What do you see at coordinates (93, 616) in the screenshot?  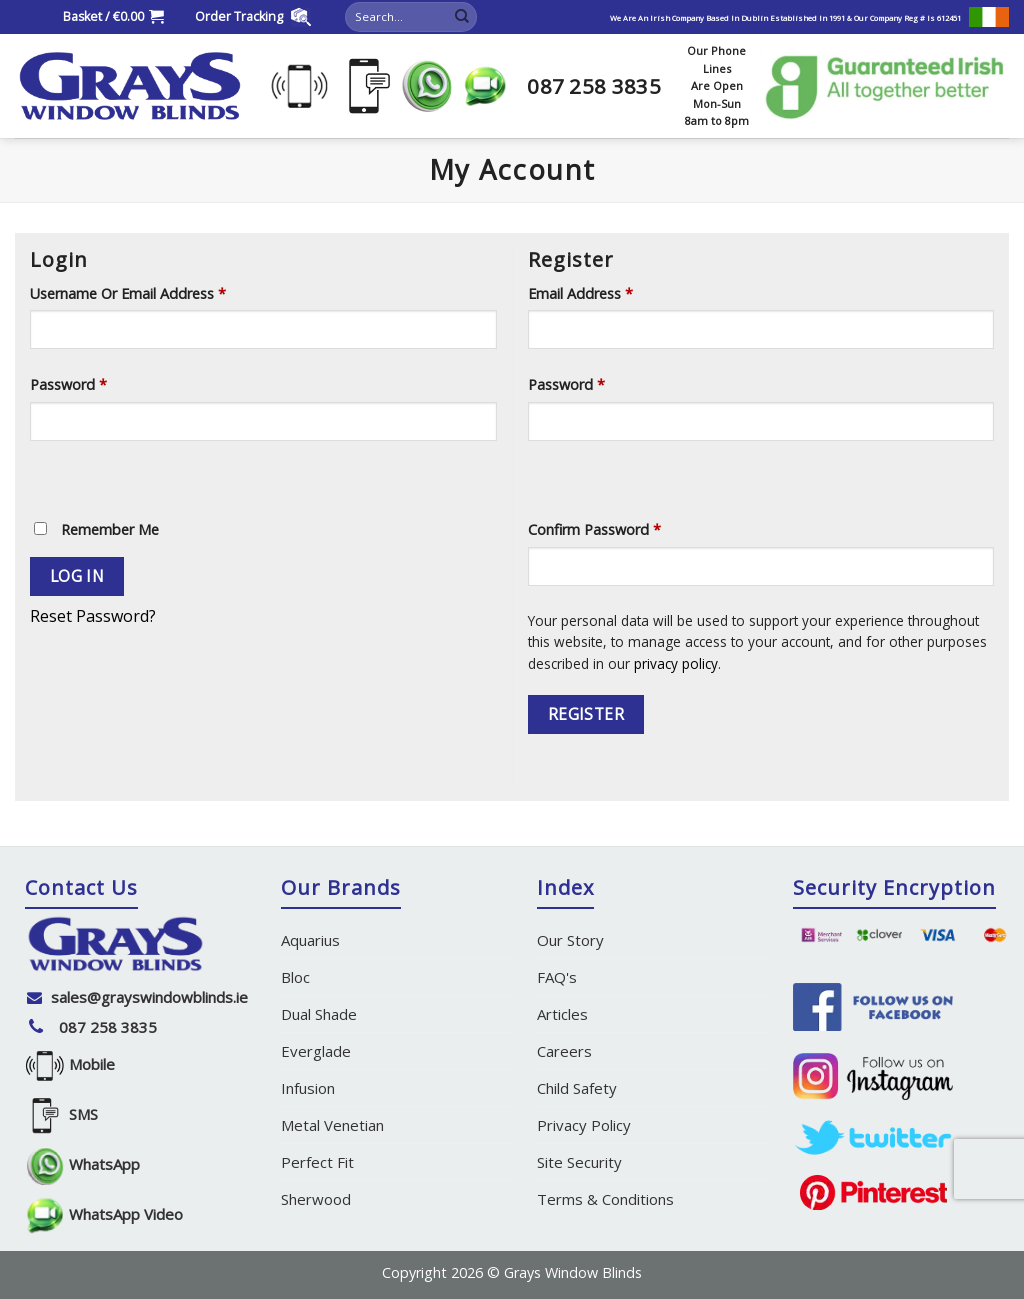 I see `Reset Password?` at bounding box center [93, 616].